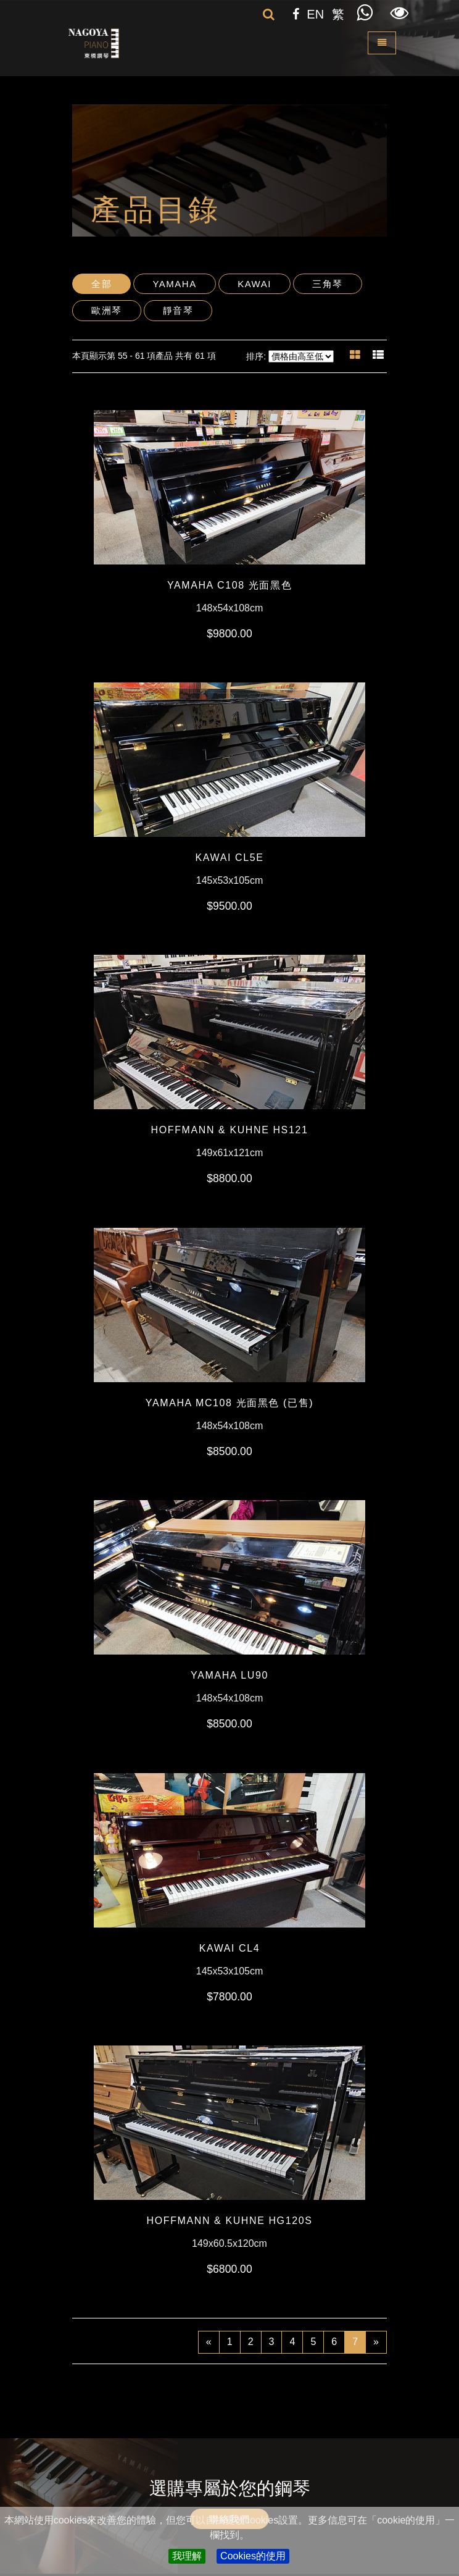 This screenshot has width=459, height=2576. What do you see at coordinates (101, 284) in the screenshot?
I see `全部` at bounding box center [101, 284].